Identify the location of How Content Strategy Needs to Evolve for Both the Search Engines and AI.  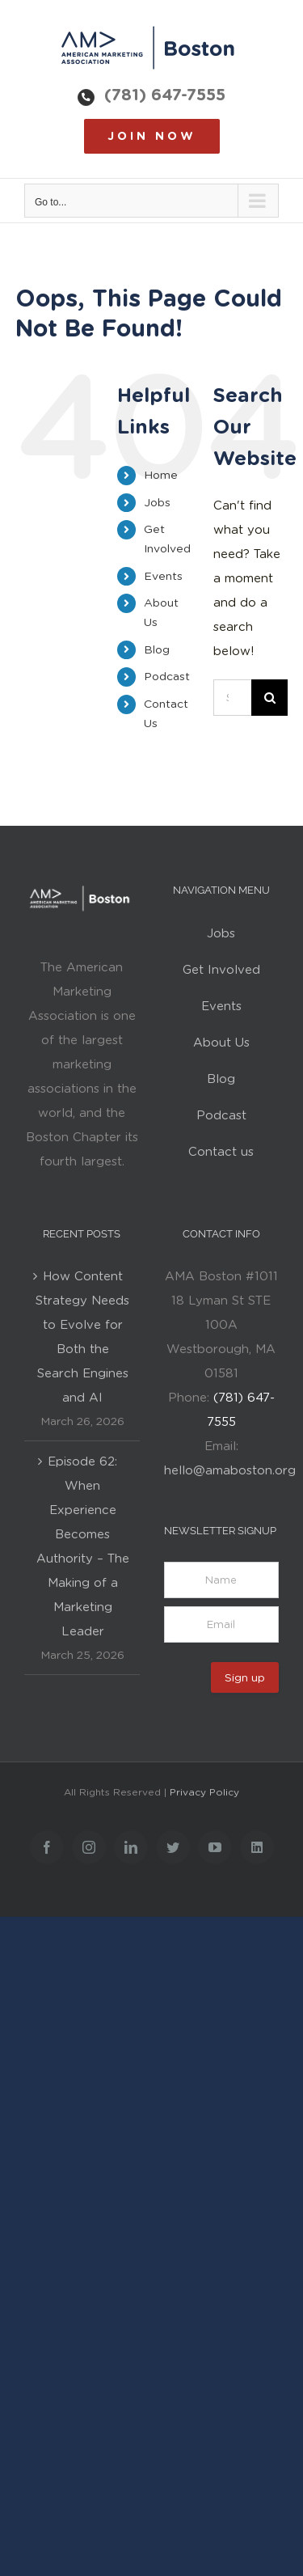
(82, 1337).